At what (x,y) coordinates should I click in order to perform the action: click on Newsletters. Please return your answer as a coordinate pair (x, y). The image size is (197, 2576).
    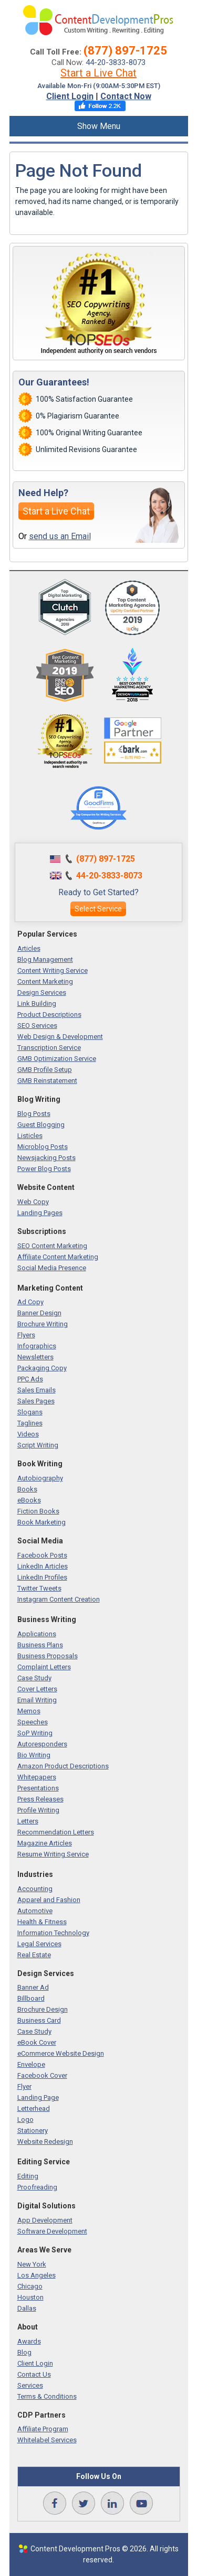
    Looking at the image, I should click on (35, 1357).